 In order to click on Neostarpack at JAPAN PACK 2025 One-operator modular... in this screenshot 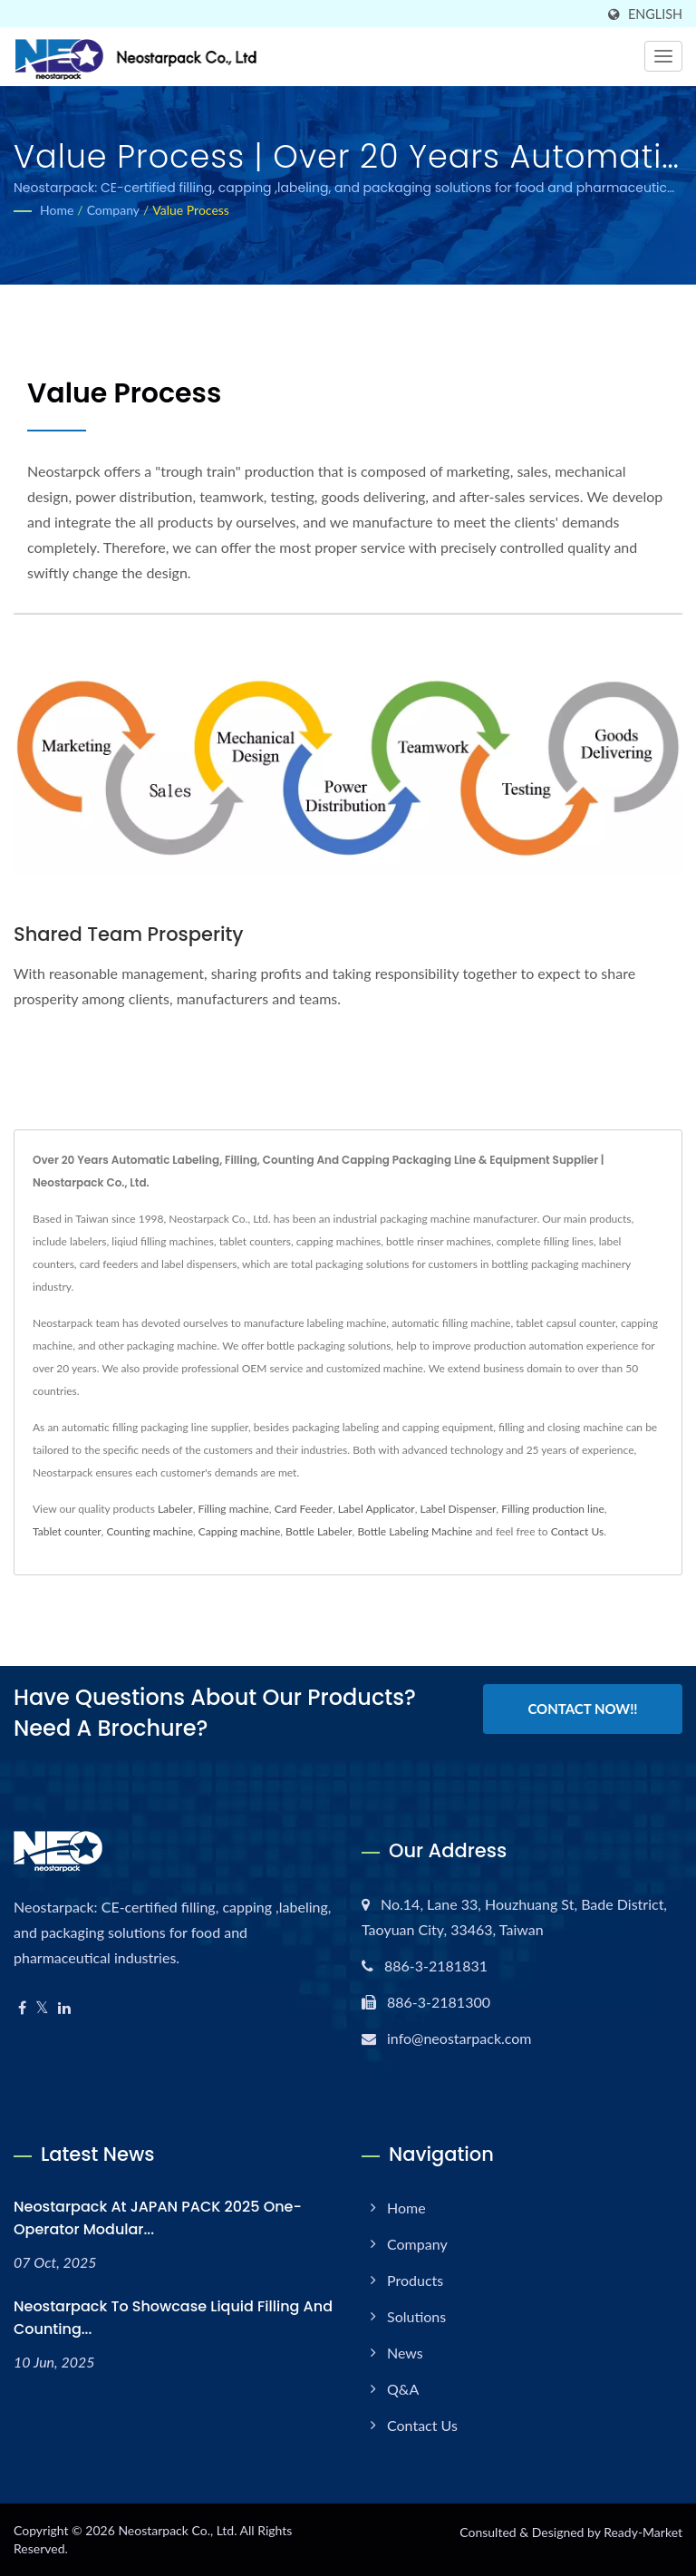, I will do `click(158, 2218)`.